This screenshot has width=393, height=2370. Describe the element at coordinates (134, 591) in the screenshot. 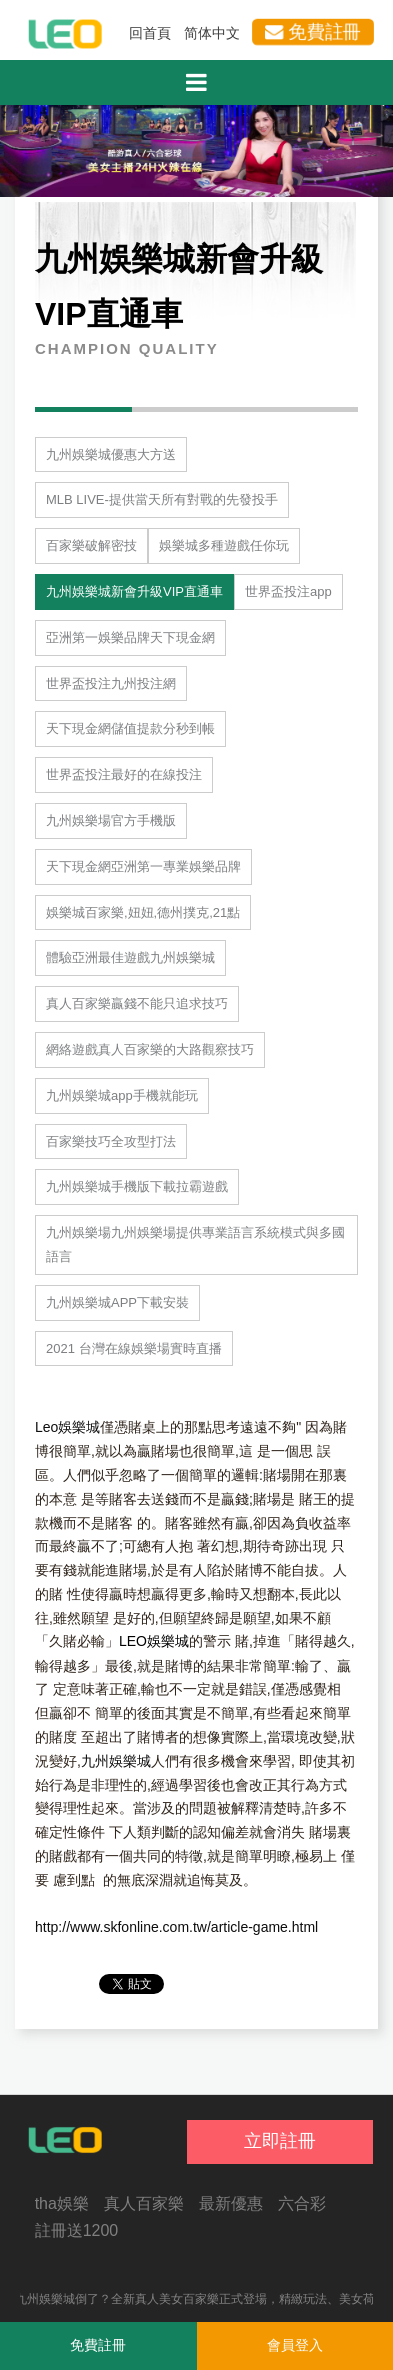

I see `九州娛樂城新會升級VIP直通車` at that location.